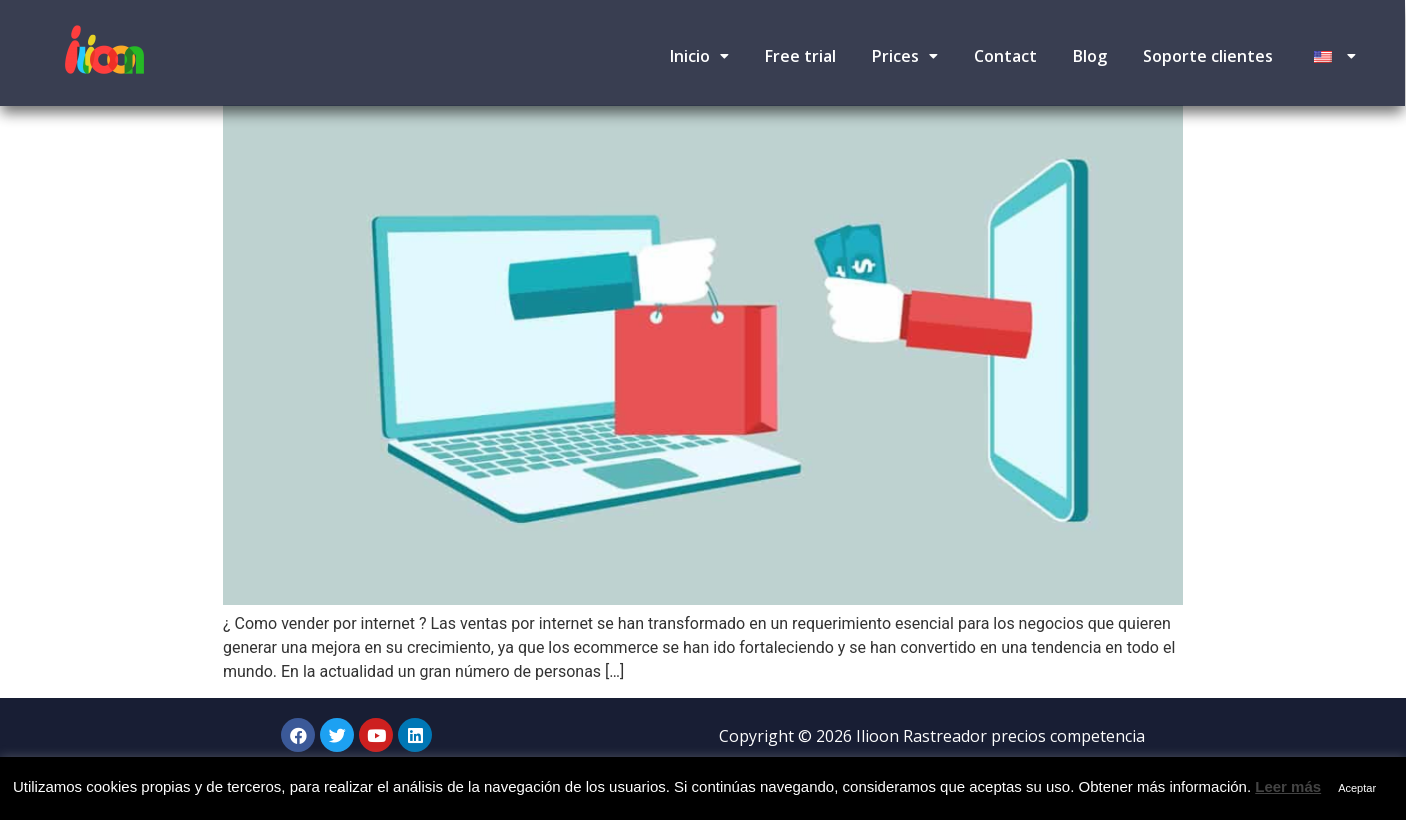 This screenshot has height=820, width=1406. Describe the element at coordinates (1090, 56) in the screenshot. I see `Blog` at that location.